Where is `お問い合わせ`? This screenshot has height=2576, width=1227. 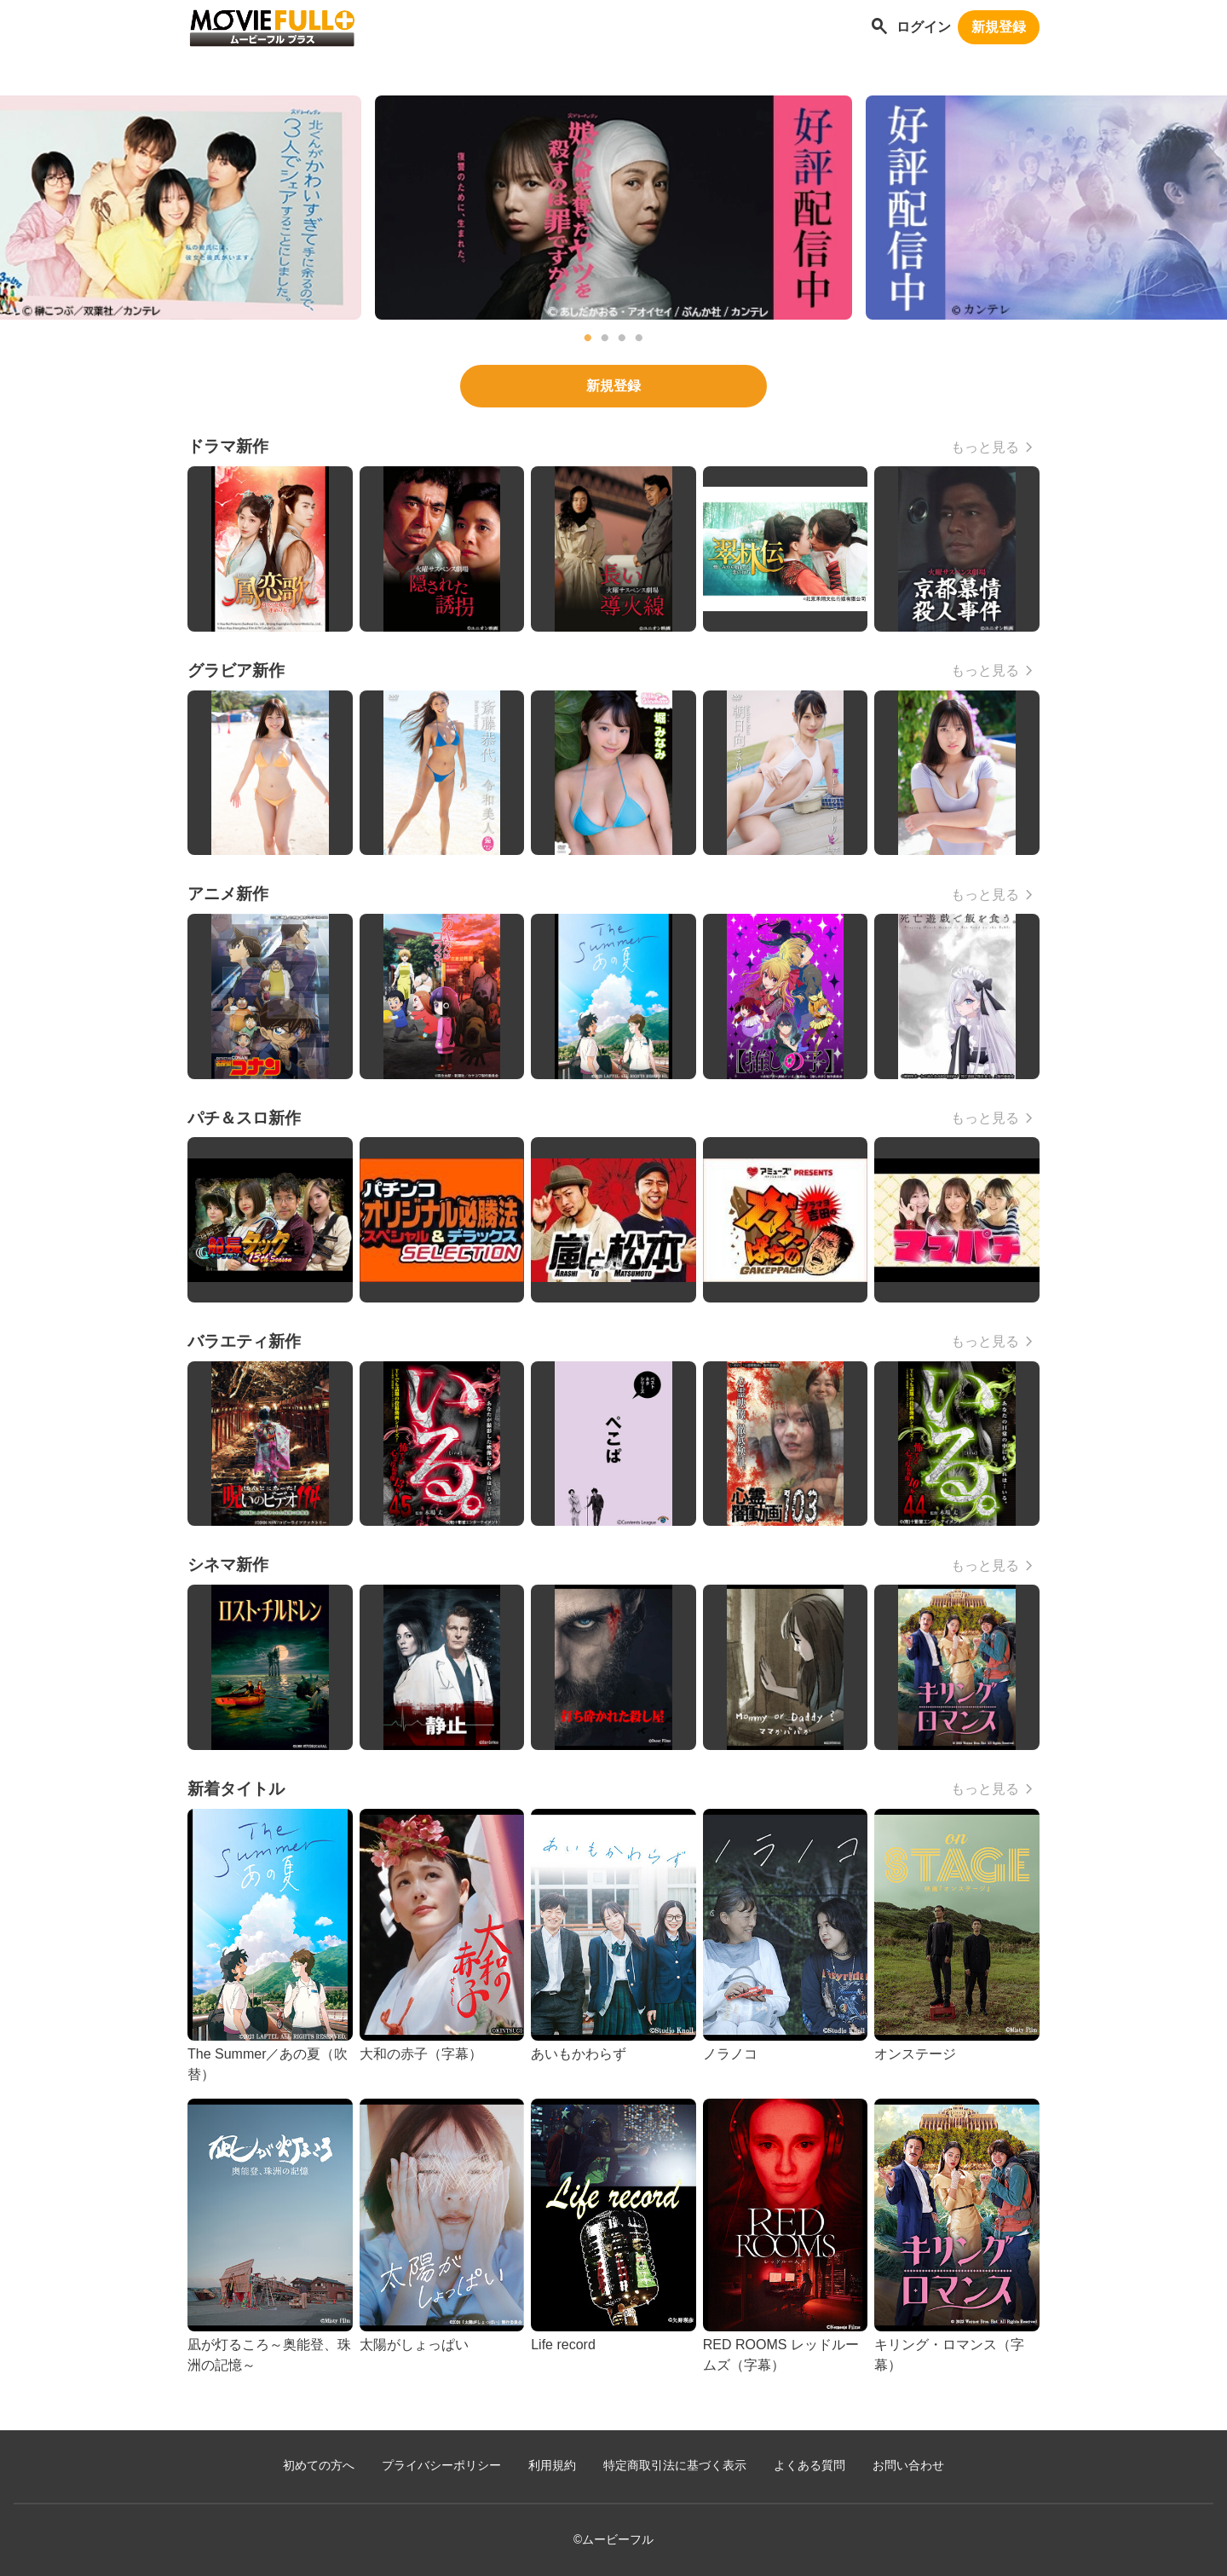 お問い合わせ is located at coordinates (908, 2465).